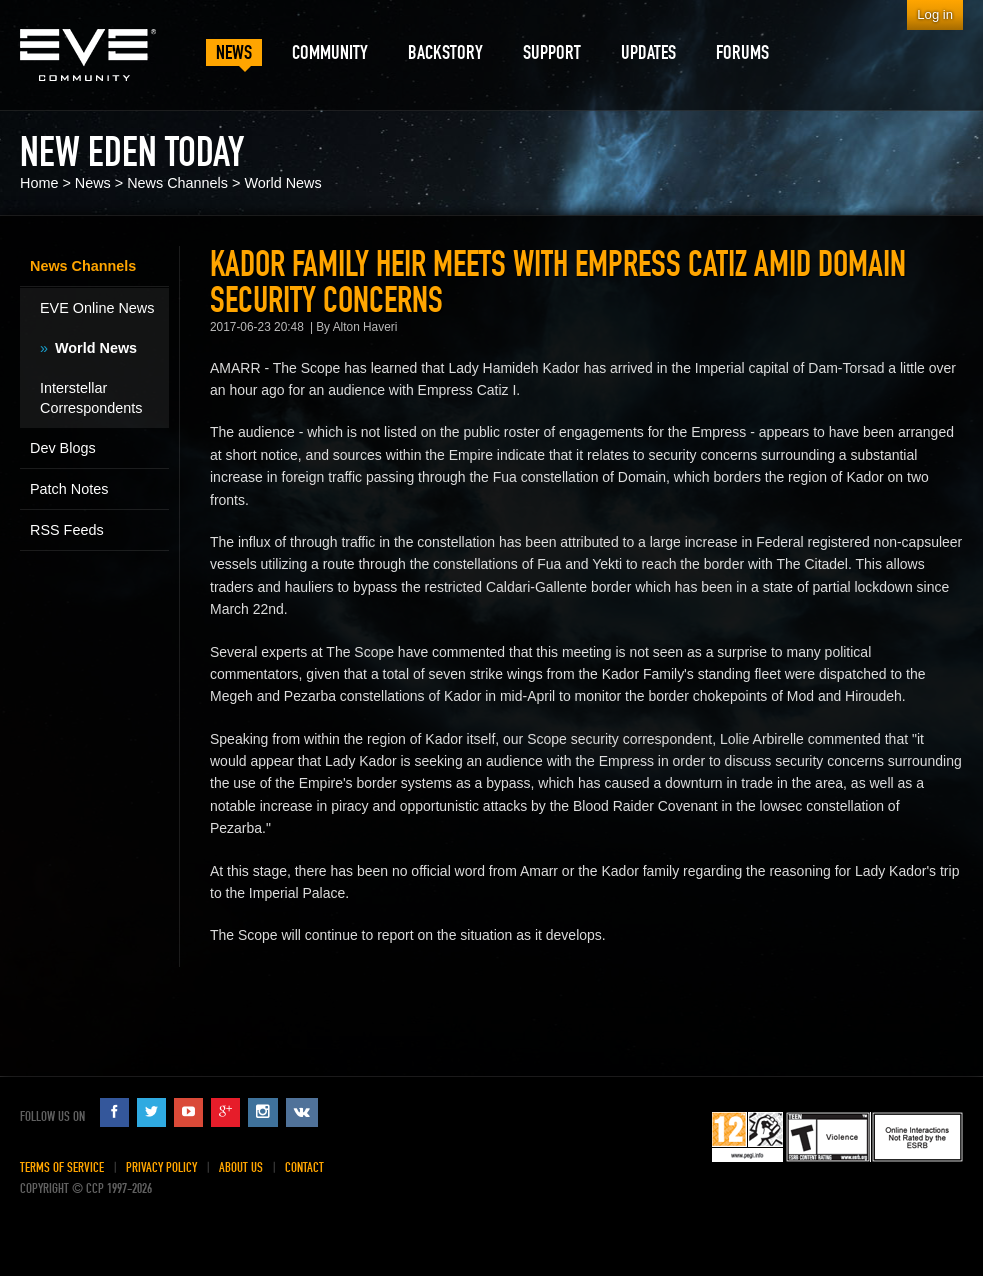  What do you see at coordinates (63, 448) in the screenshot?
I see `Dev Blogs` at bounding box center [63, 448].